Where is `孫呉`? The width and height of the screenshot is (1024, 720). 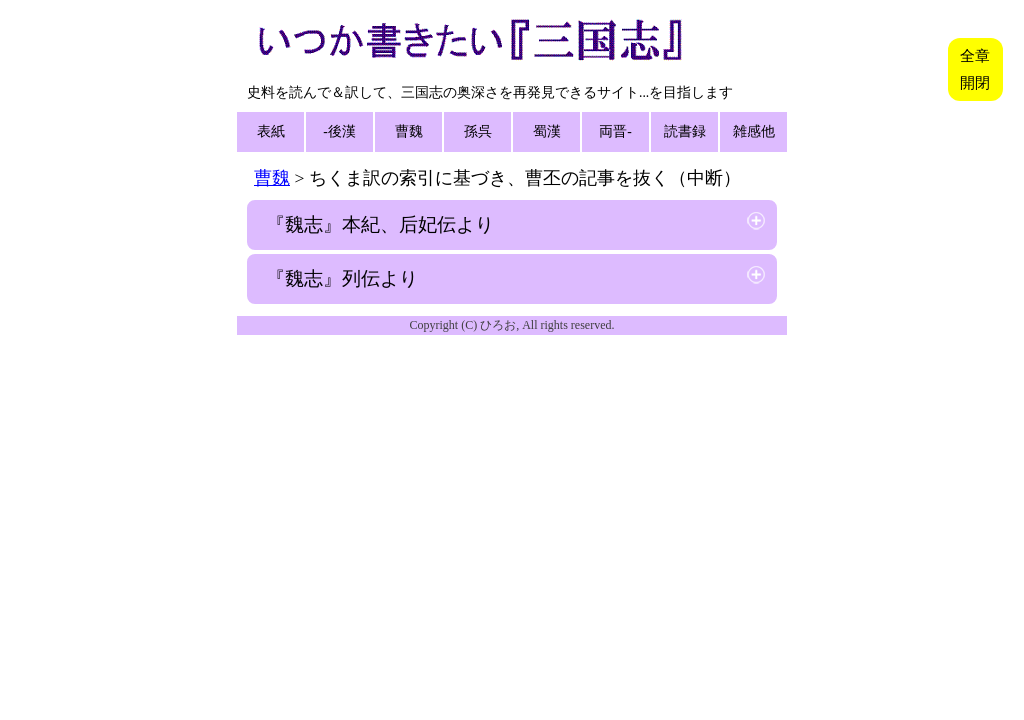
孫呉 is located at coordinates (478, 131).